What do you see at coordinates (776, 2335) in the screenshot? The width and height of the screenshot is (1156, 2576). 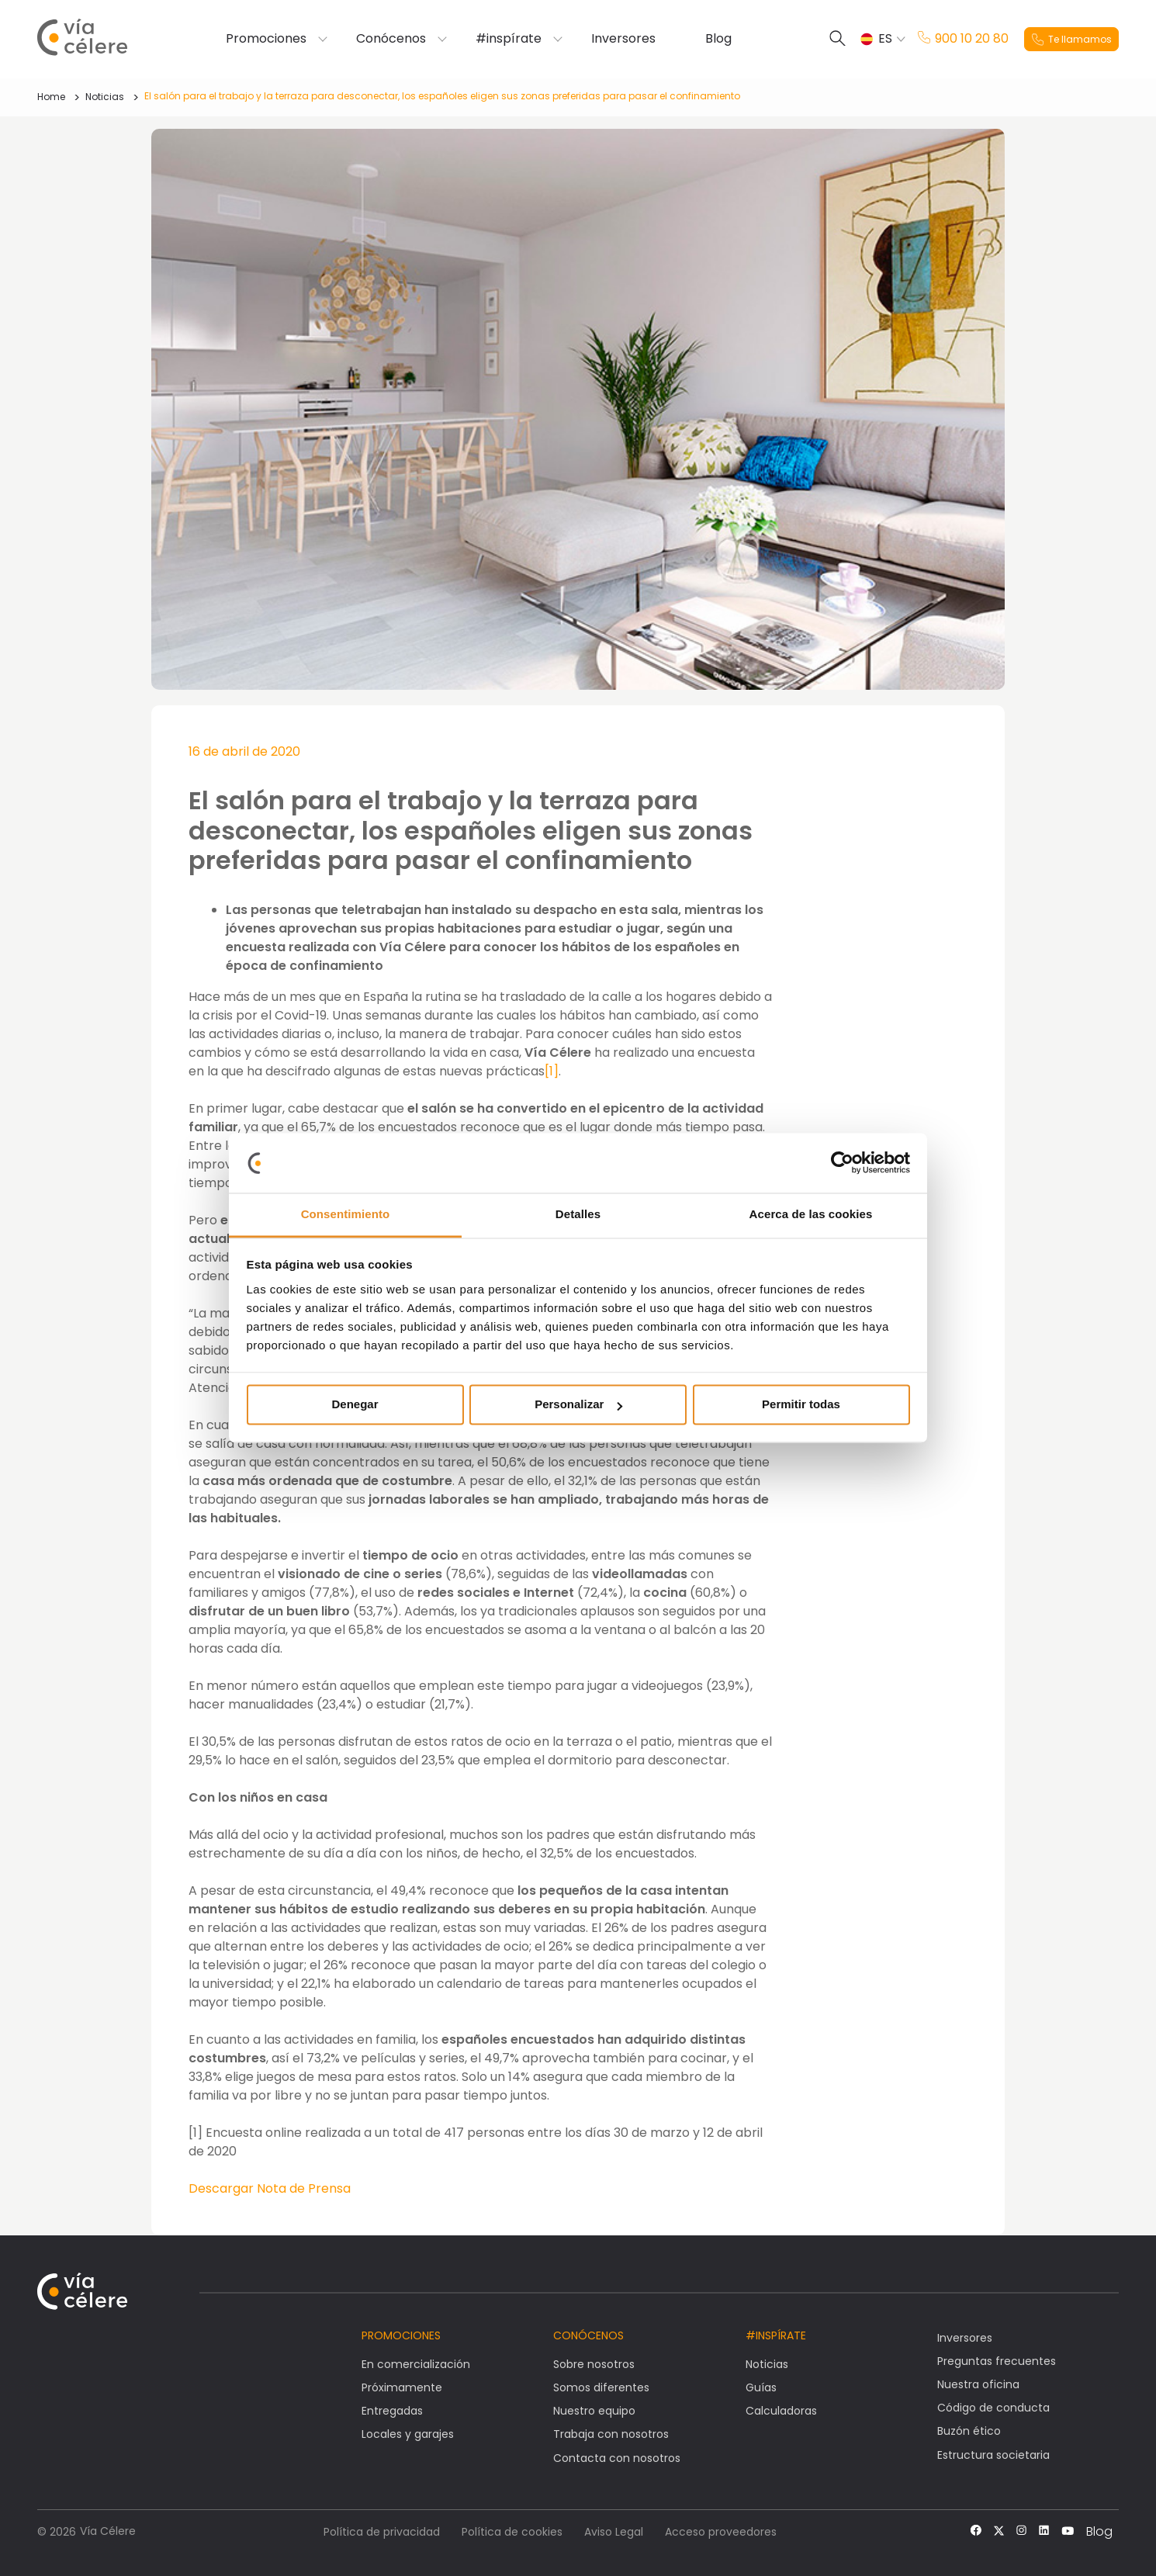 I see `#Inspírate` at bounding box center [776, 2335].